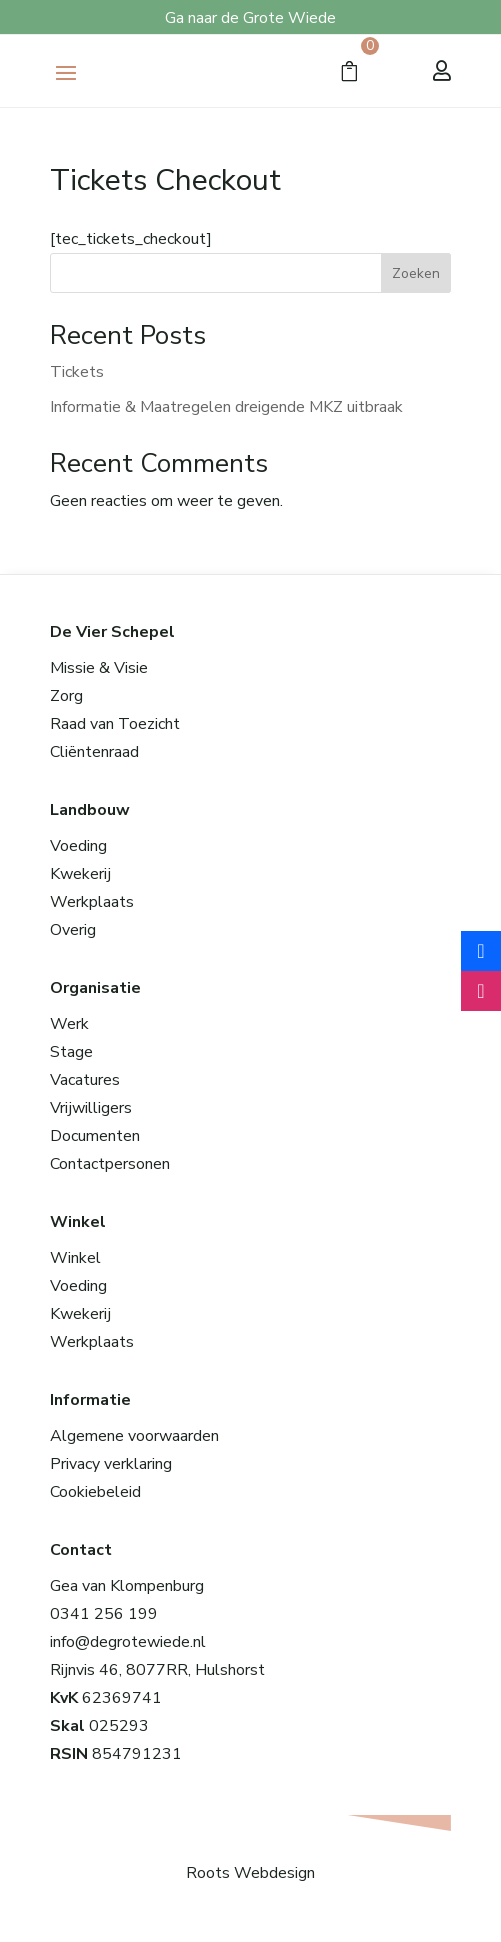 Image resolution: width=501 pixels, height=1942 pixels. I want to click on Cookiebeleid, so click(95, 1492).